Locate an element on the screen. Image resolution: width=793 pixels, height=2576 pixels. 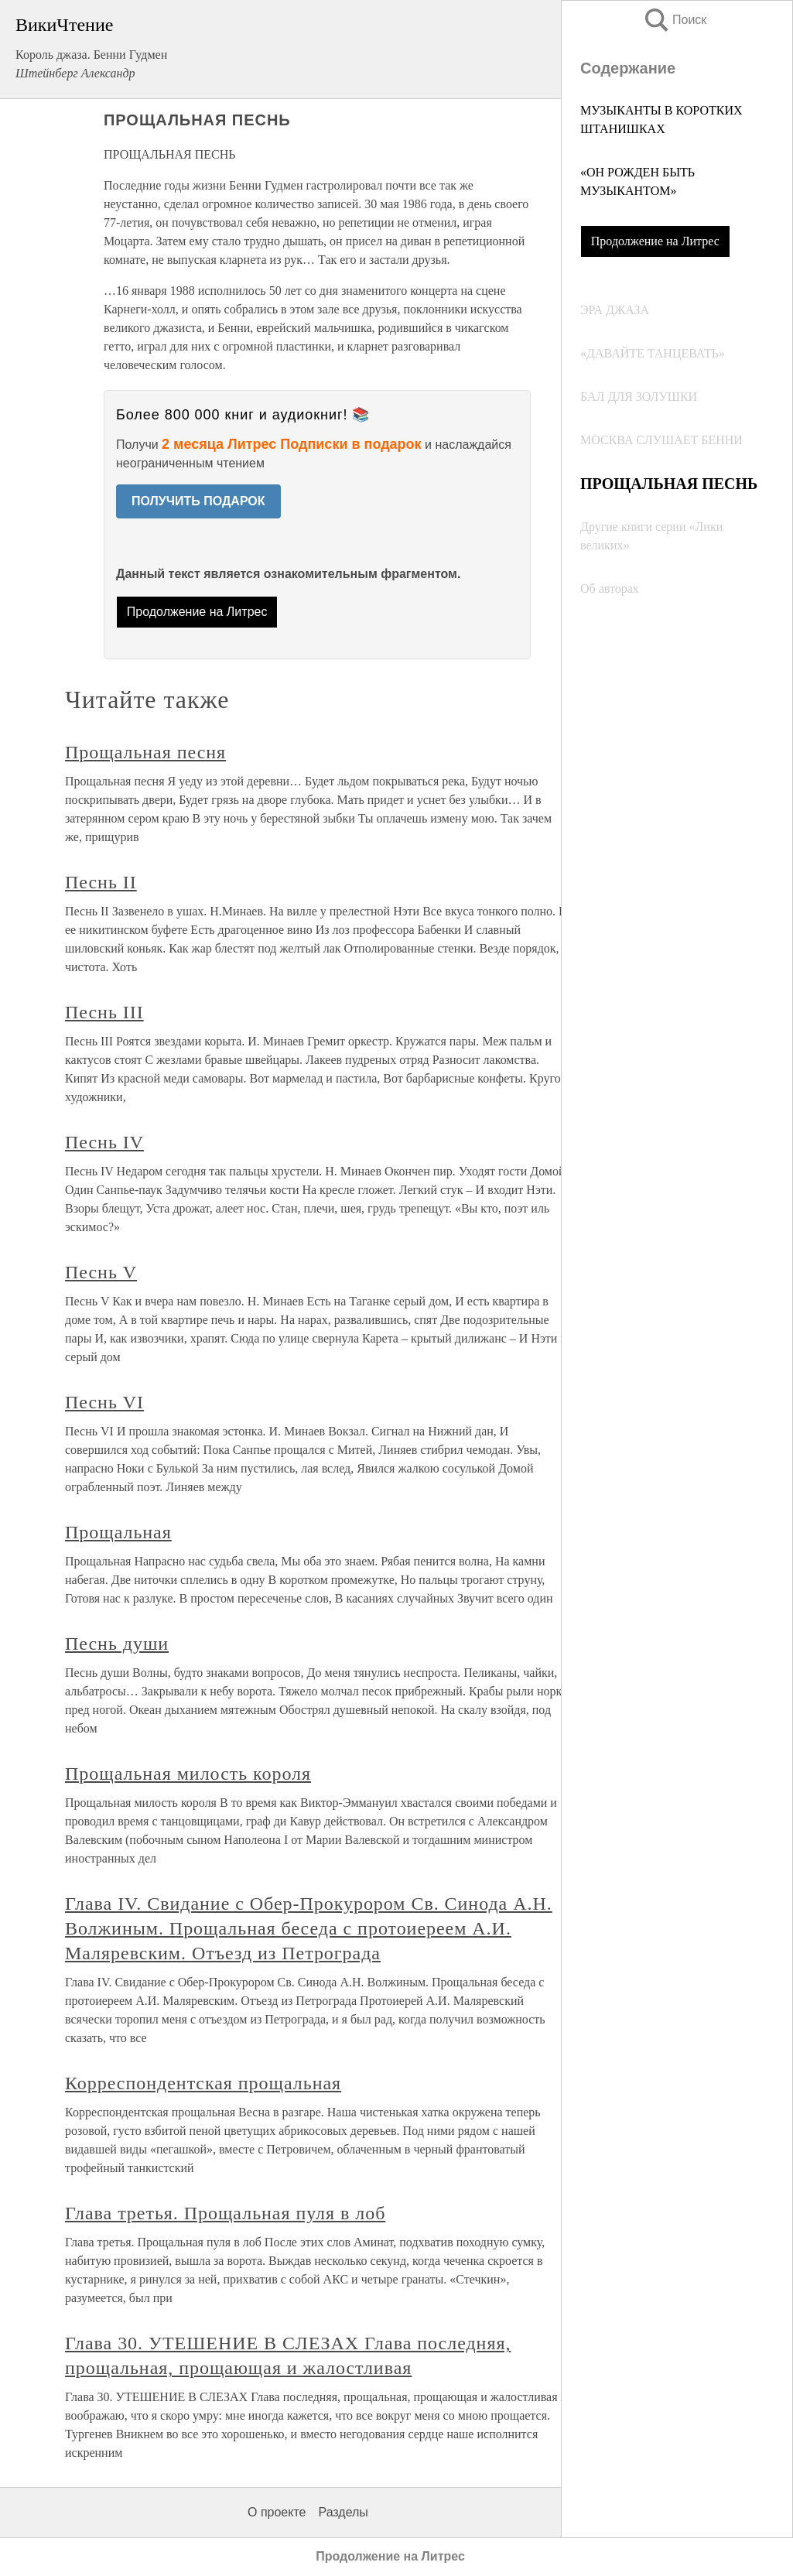
Прощальная милость короля is located at coordinates (188, 1774).